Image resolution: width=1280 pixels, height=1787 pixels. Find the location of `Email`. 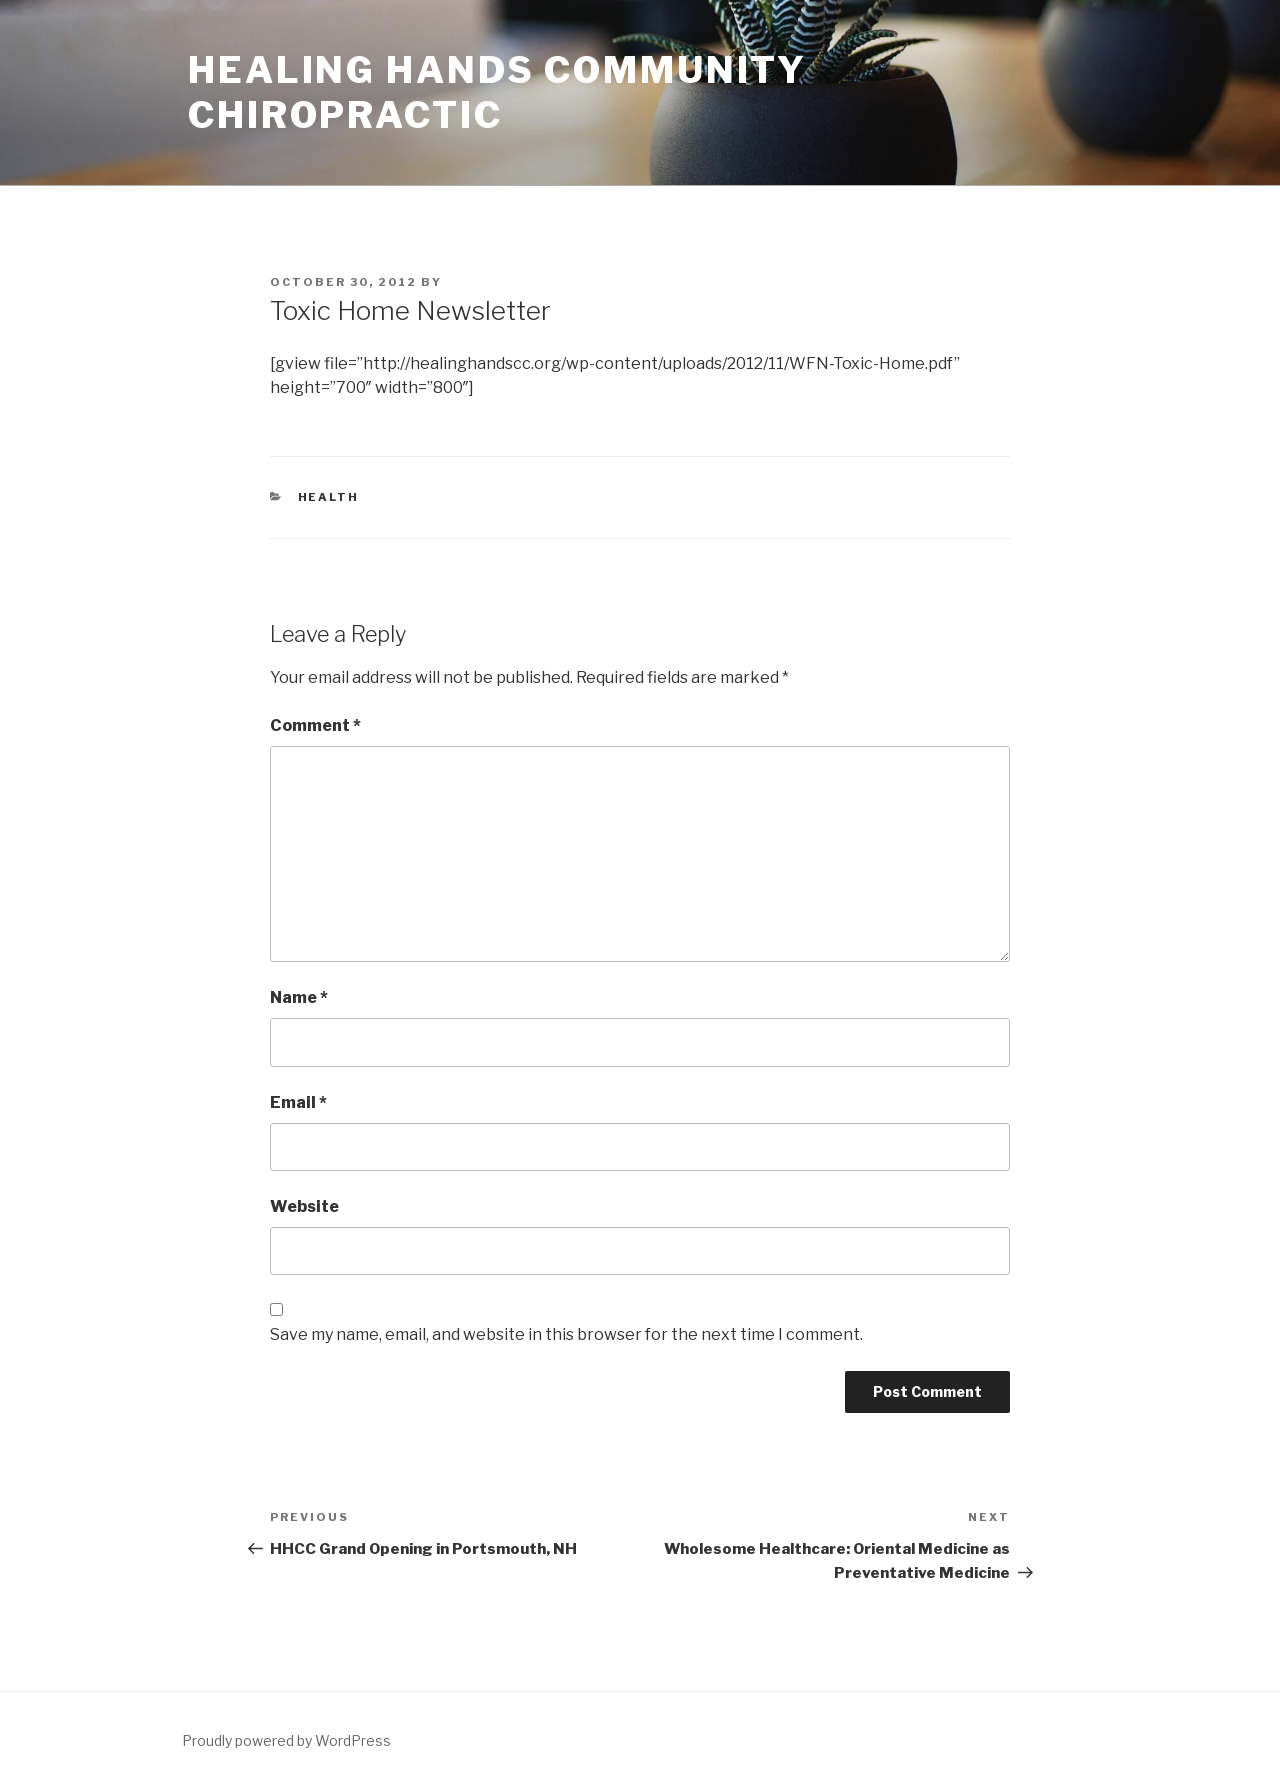

Email is located at coordinates (298, 1102).